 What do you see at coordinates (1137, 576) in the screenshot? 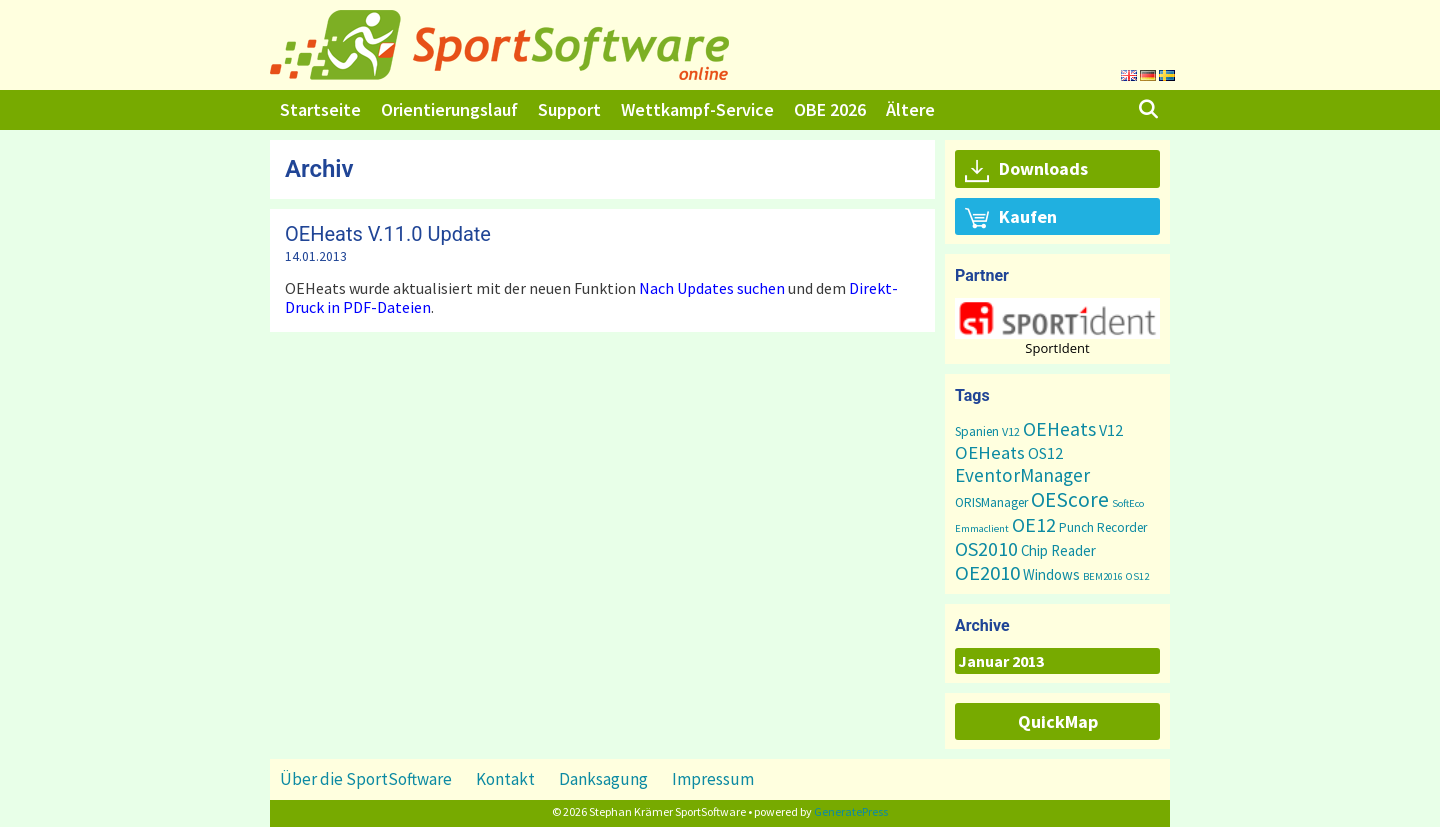
I see `OS12 [OS12 (1 Eintrag)]` at bounding box center [1137, 576].